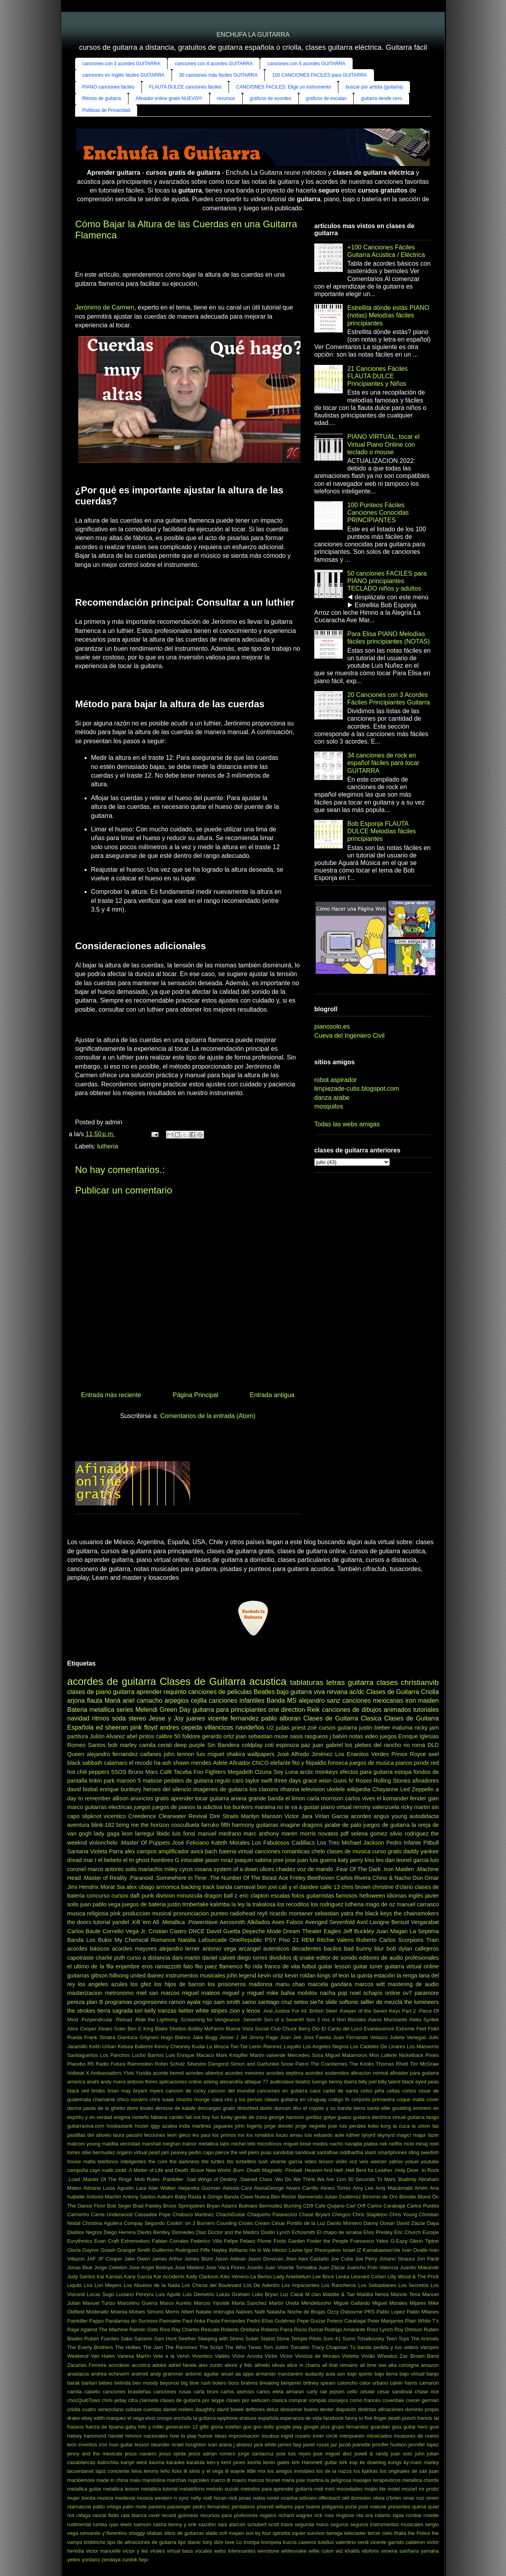 The height and width of the screenshot is (2576, 506). What do you see at coordinates (90, 2347) in the screenshot?
I see `The Everly Brothers` at bounding box center [90, 2347].